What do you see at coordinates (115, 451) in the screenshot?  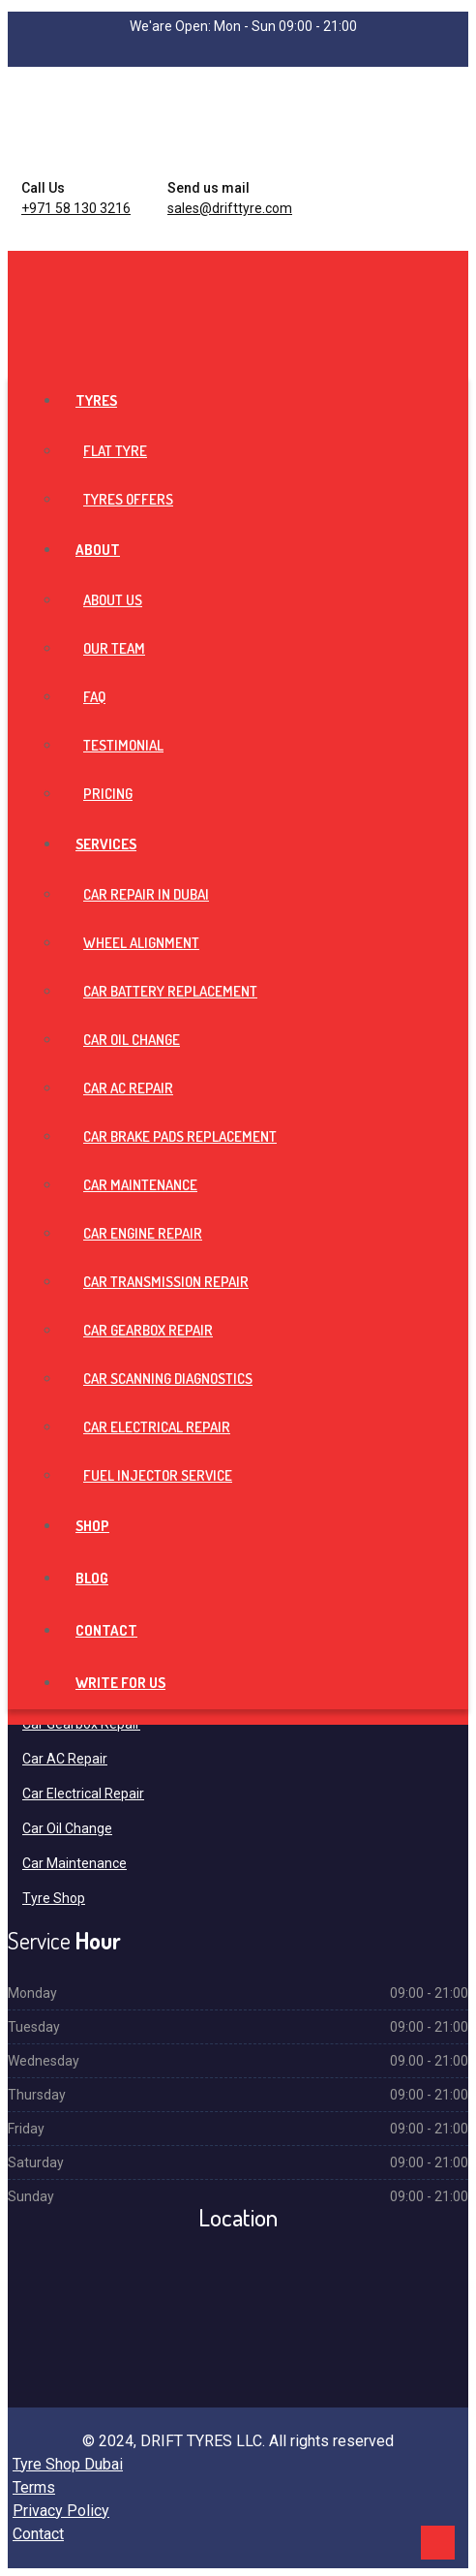 I see `Flat Tyre` at bounding box center [115, 451].